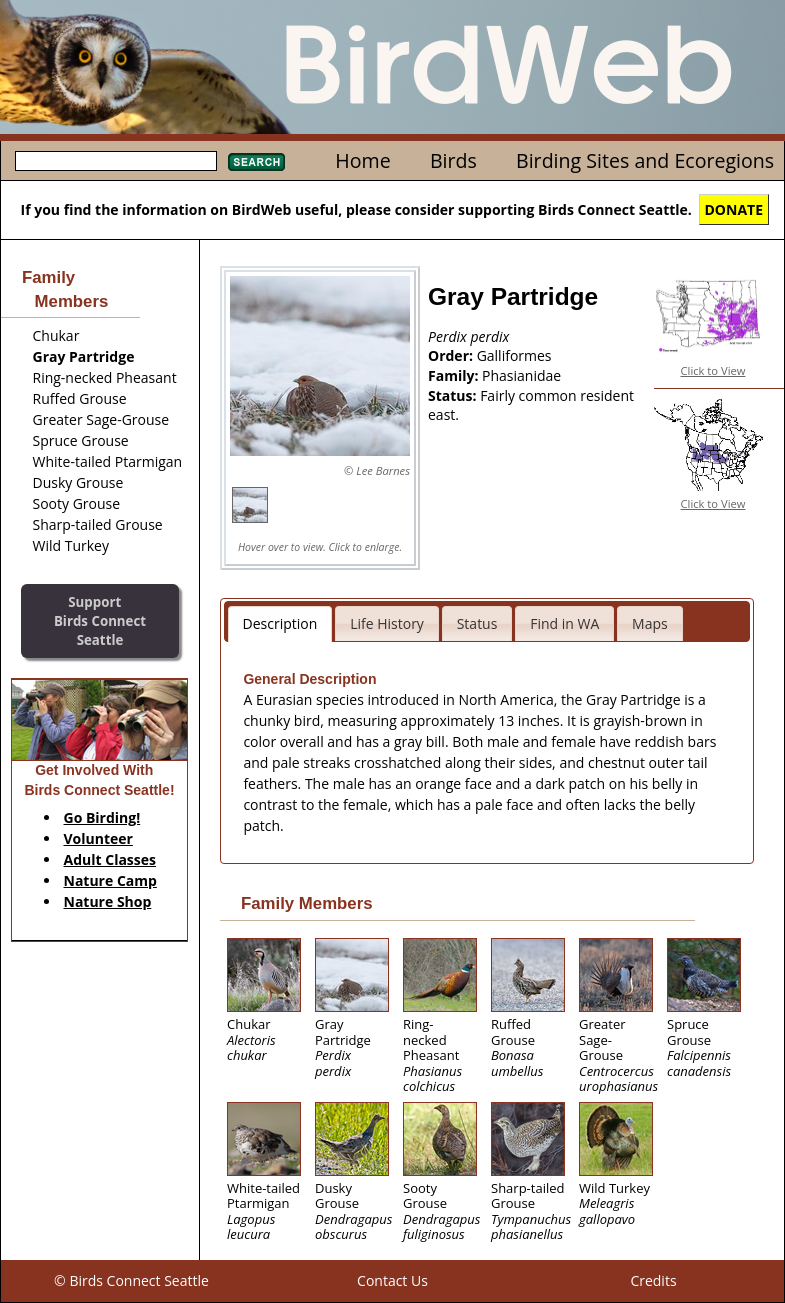 This screenshot has width=785, height=1303. Describe the element at coordinates (102, 817) in the screenshot. I see `Go Birding!` at that location.